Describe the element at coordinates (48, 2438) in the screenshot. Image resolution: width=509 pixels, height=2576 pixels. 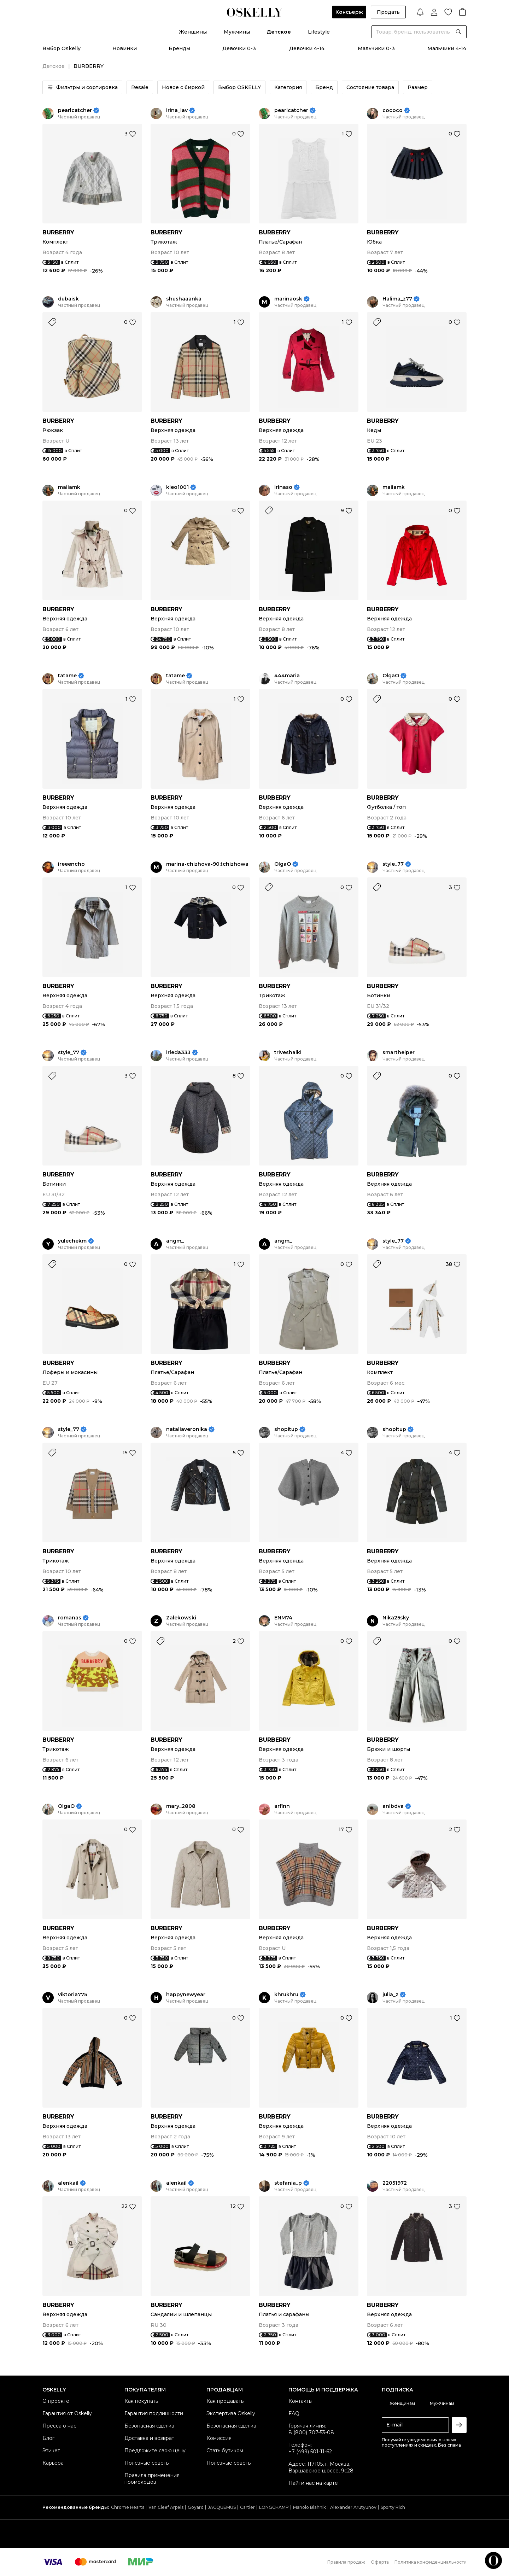
I see `Блог` at that location.